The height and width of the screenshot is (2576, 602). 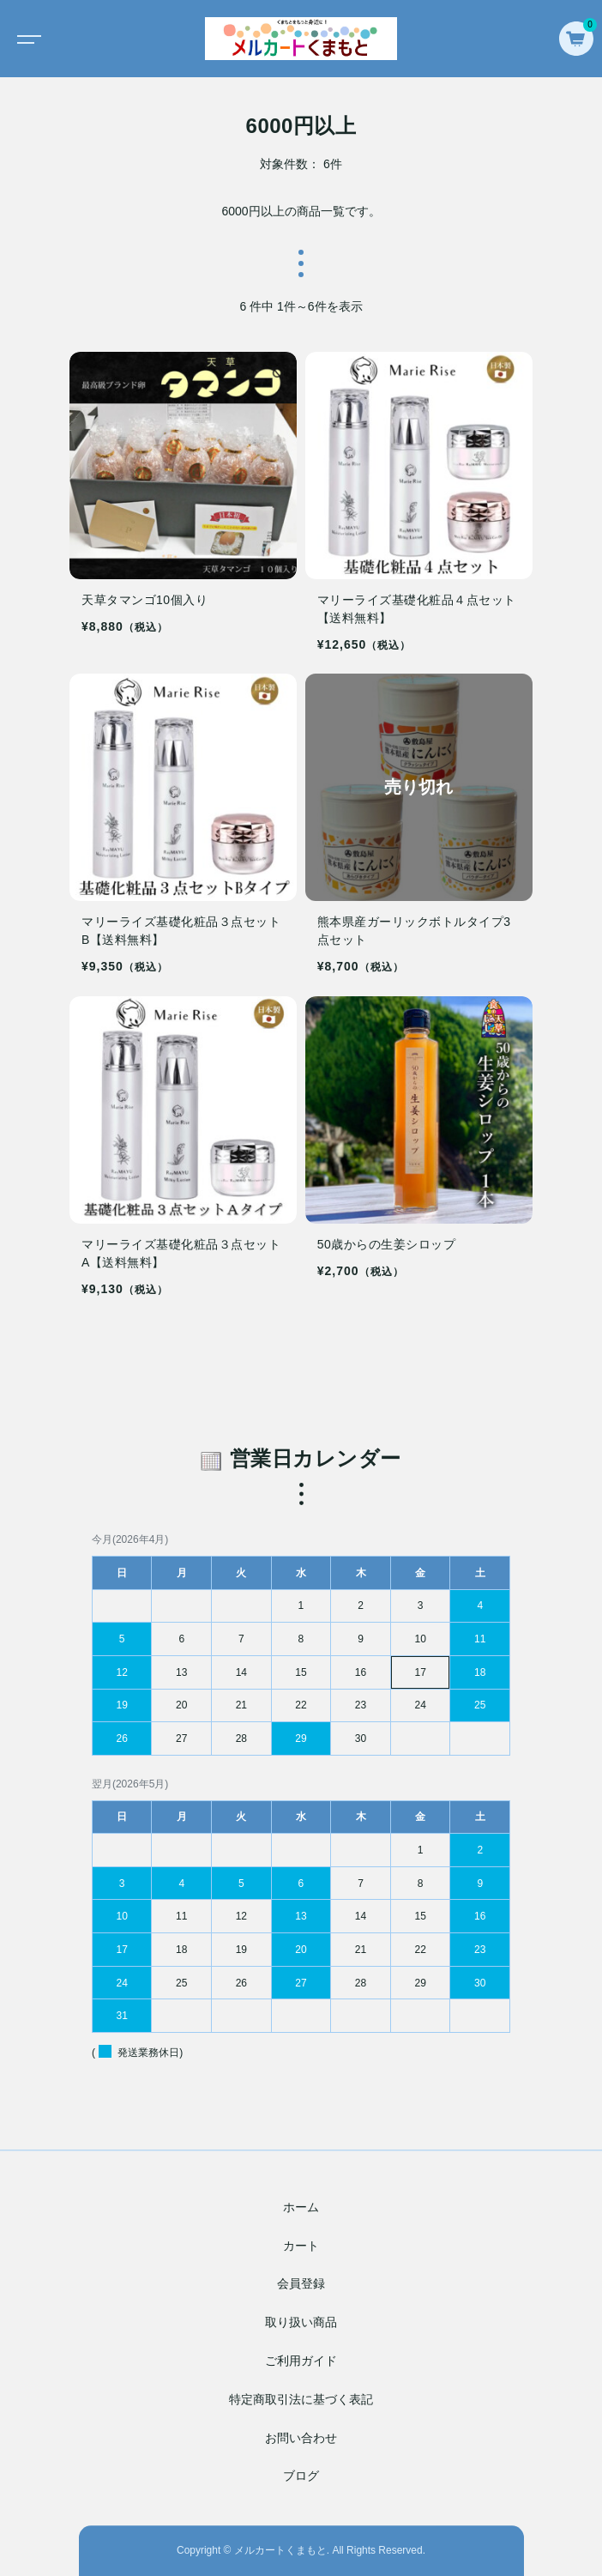 I want to click on ブログ, so click(x=301, y=2476).